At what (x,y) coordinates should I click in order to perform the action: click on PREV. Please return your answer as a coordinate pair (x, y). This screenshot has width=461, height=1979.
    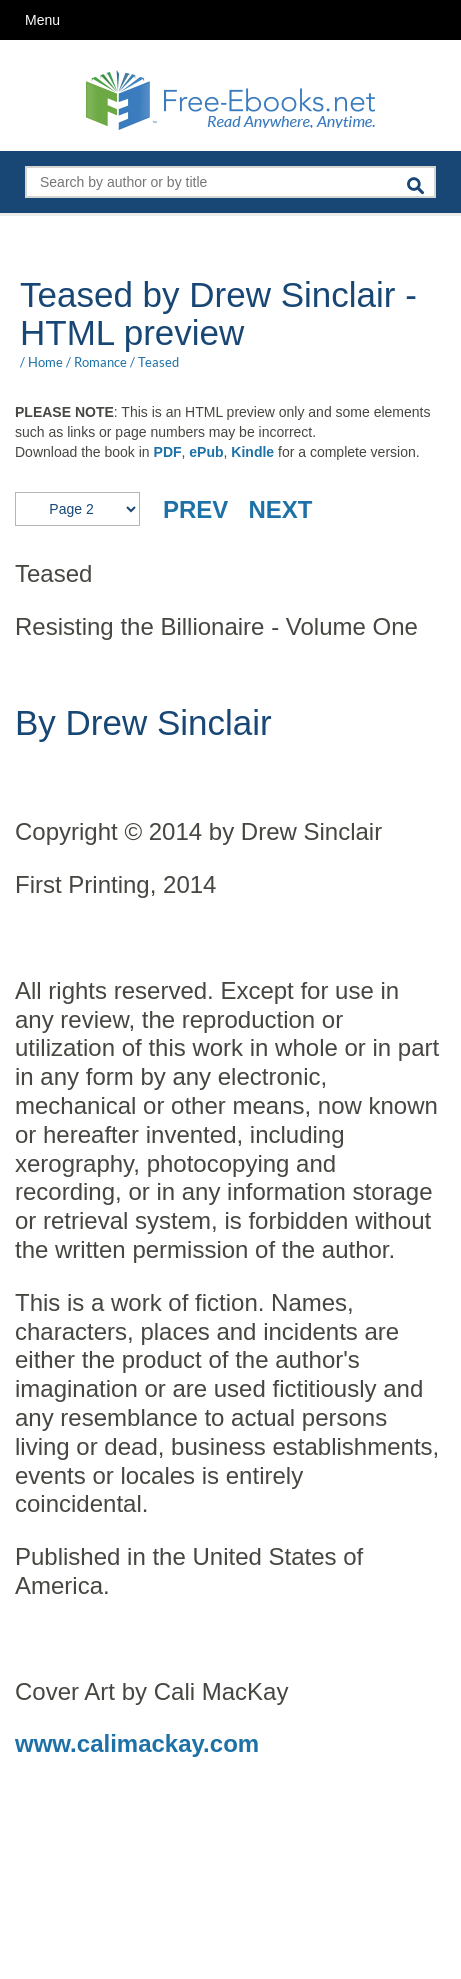
    Looking at the image, I should click on (195, 509).